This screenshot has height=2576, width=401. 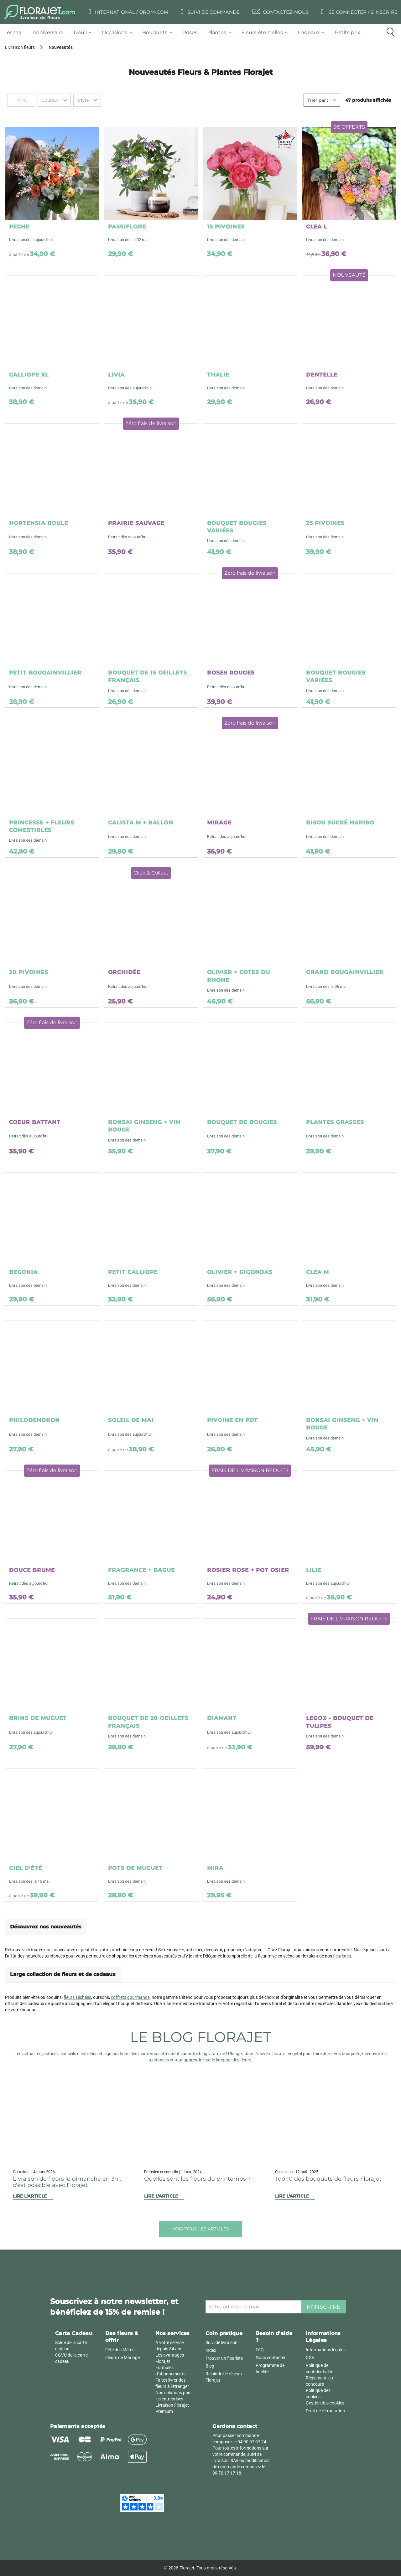 What do you see at coordinates (325, 2410) in the screenshot?
I see `Droit de rétractation` at bounding box center [325, 2410].